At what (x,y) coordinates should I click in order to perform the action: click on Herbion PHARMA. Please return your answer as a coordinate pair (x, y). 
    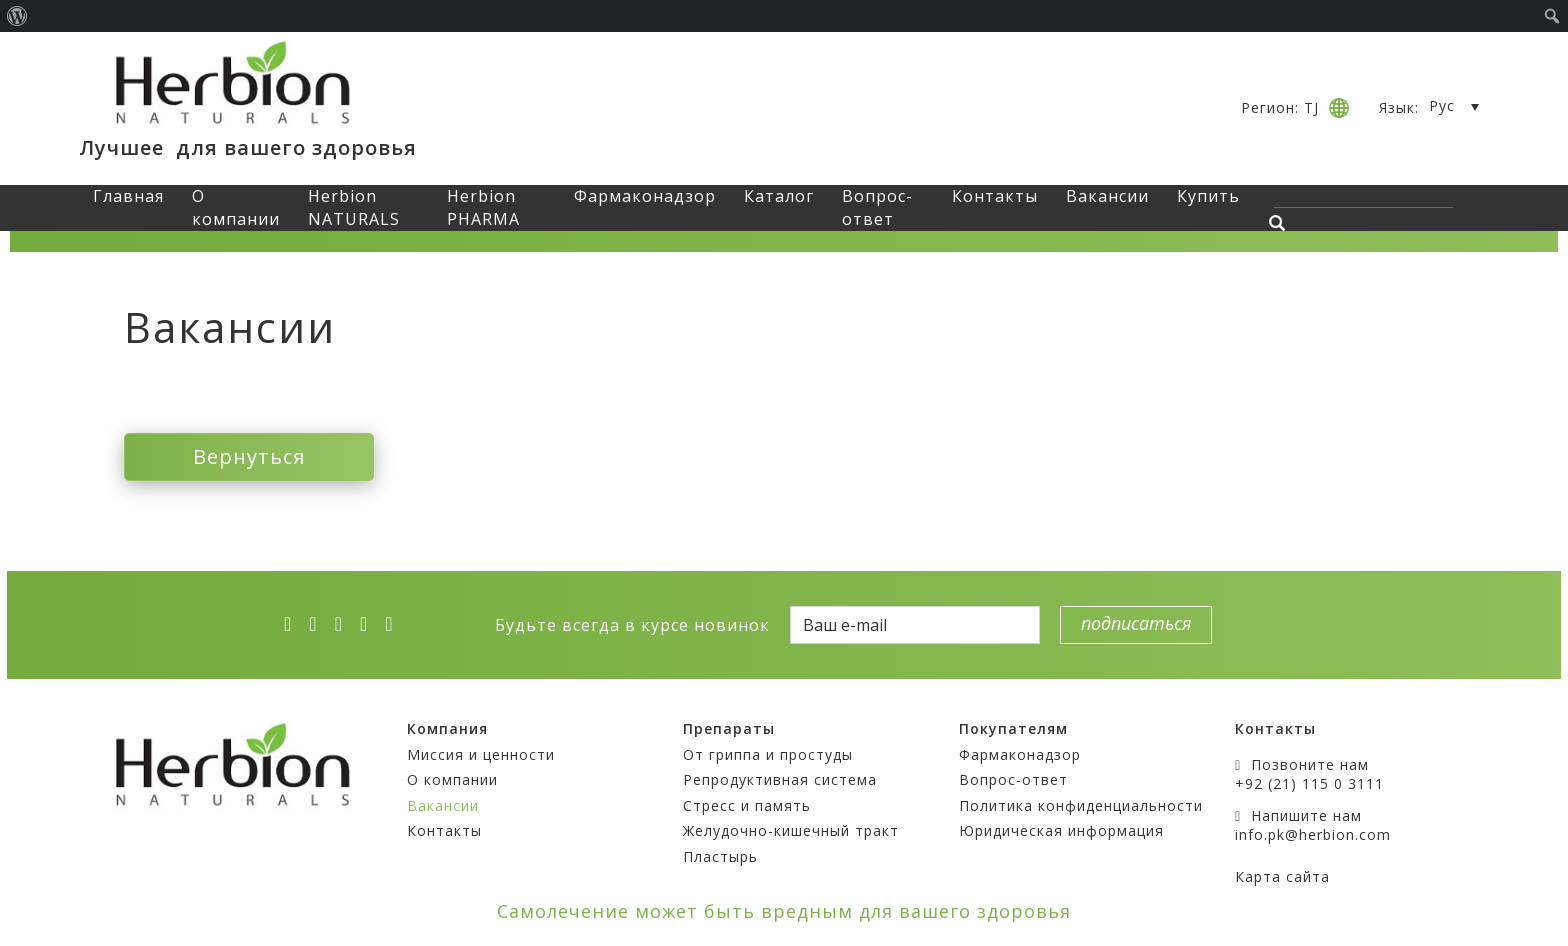
    Looking at the image, I should click on (483, 207).